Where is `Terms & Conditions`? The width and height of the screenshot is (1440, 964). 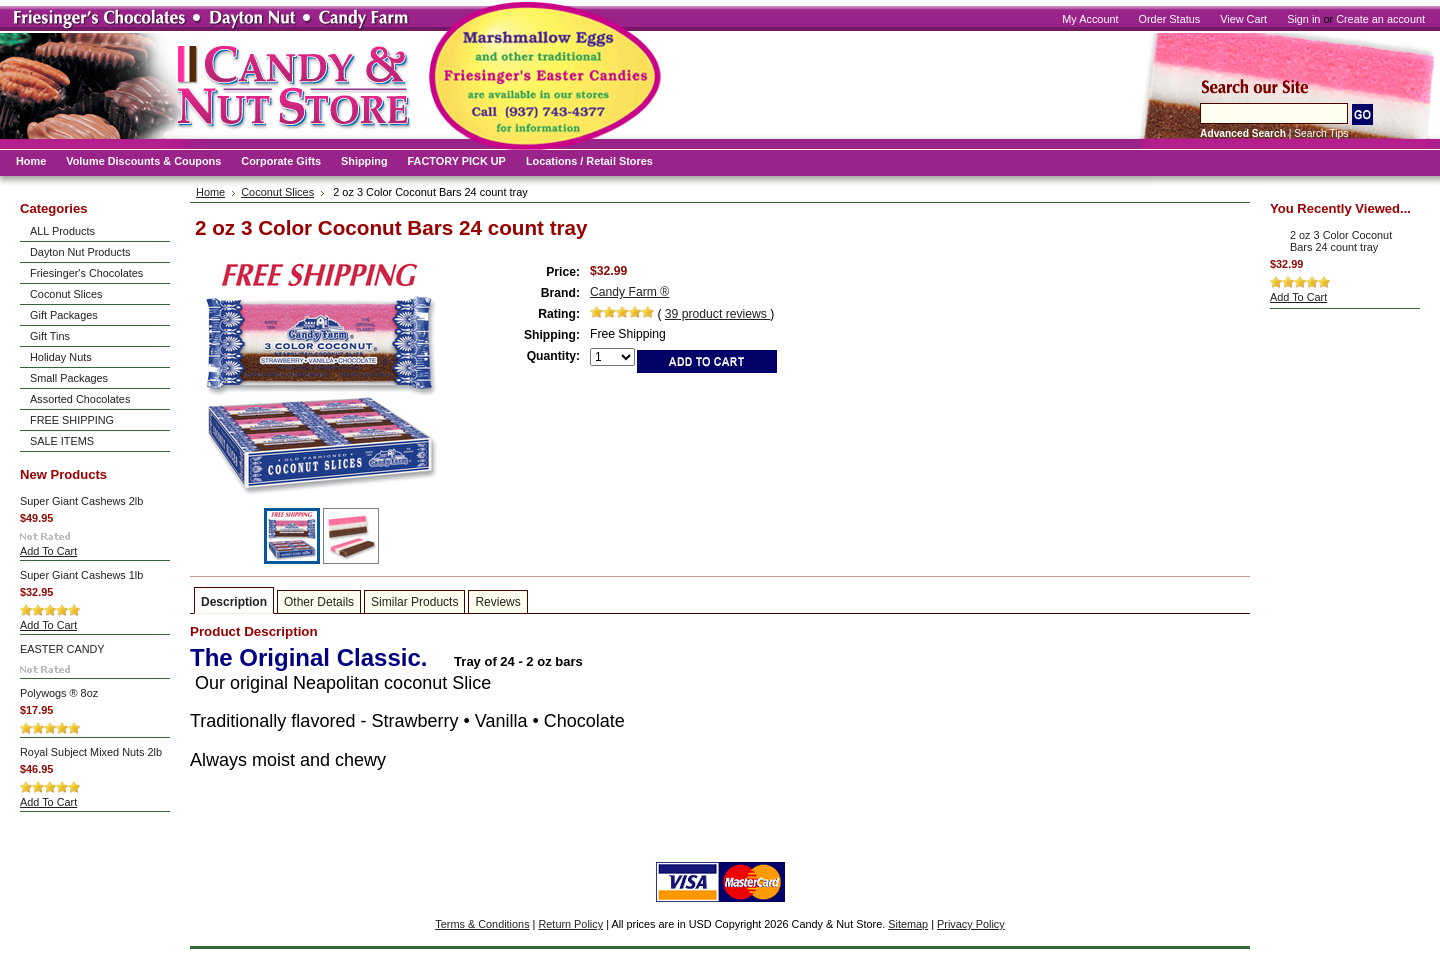 Terms & Conditions is located at coordinates (482, 924).